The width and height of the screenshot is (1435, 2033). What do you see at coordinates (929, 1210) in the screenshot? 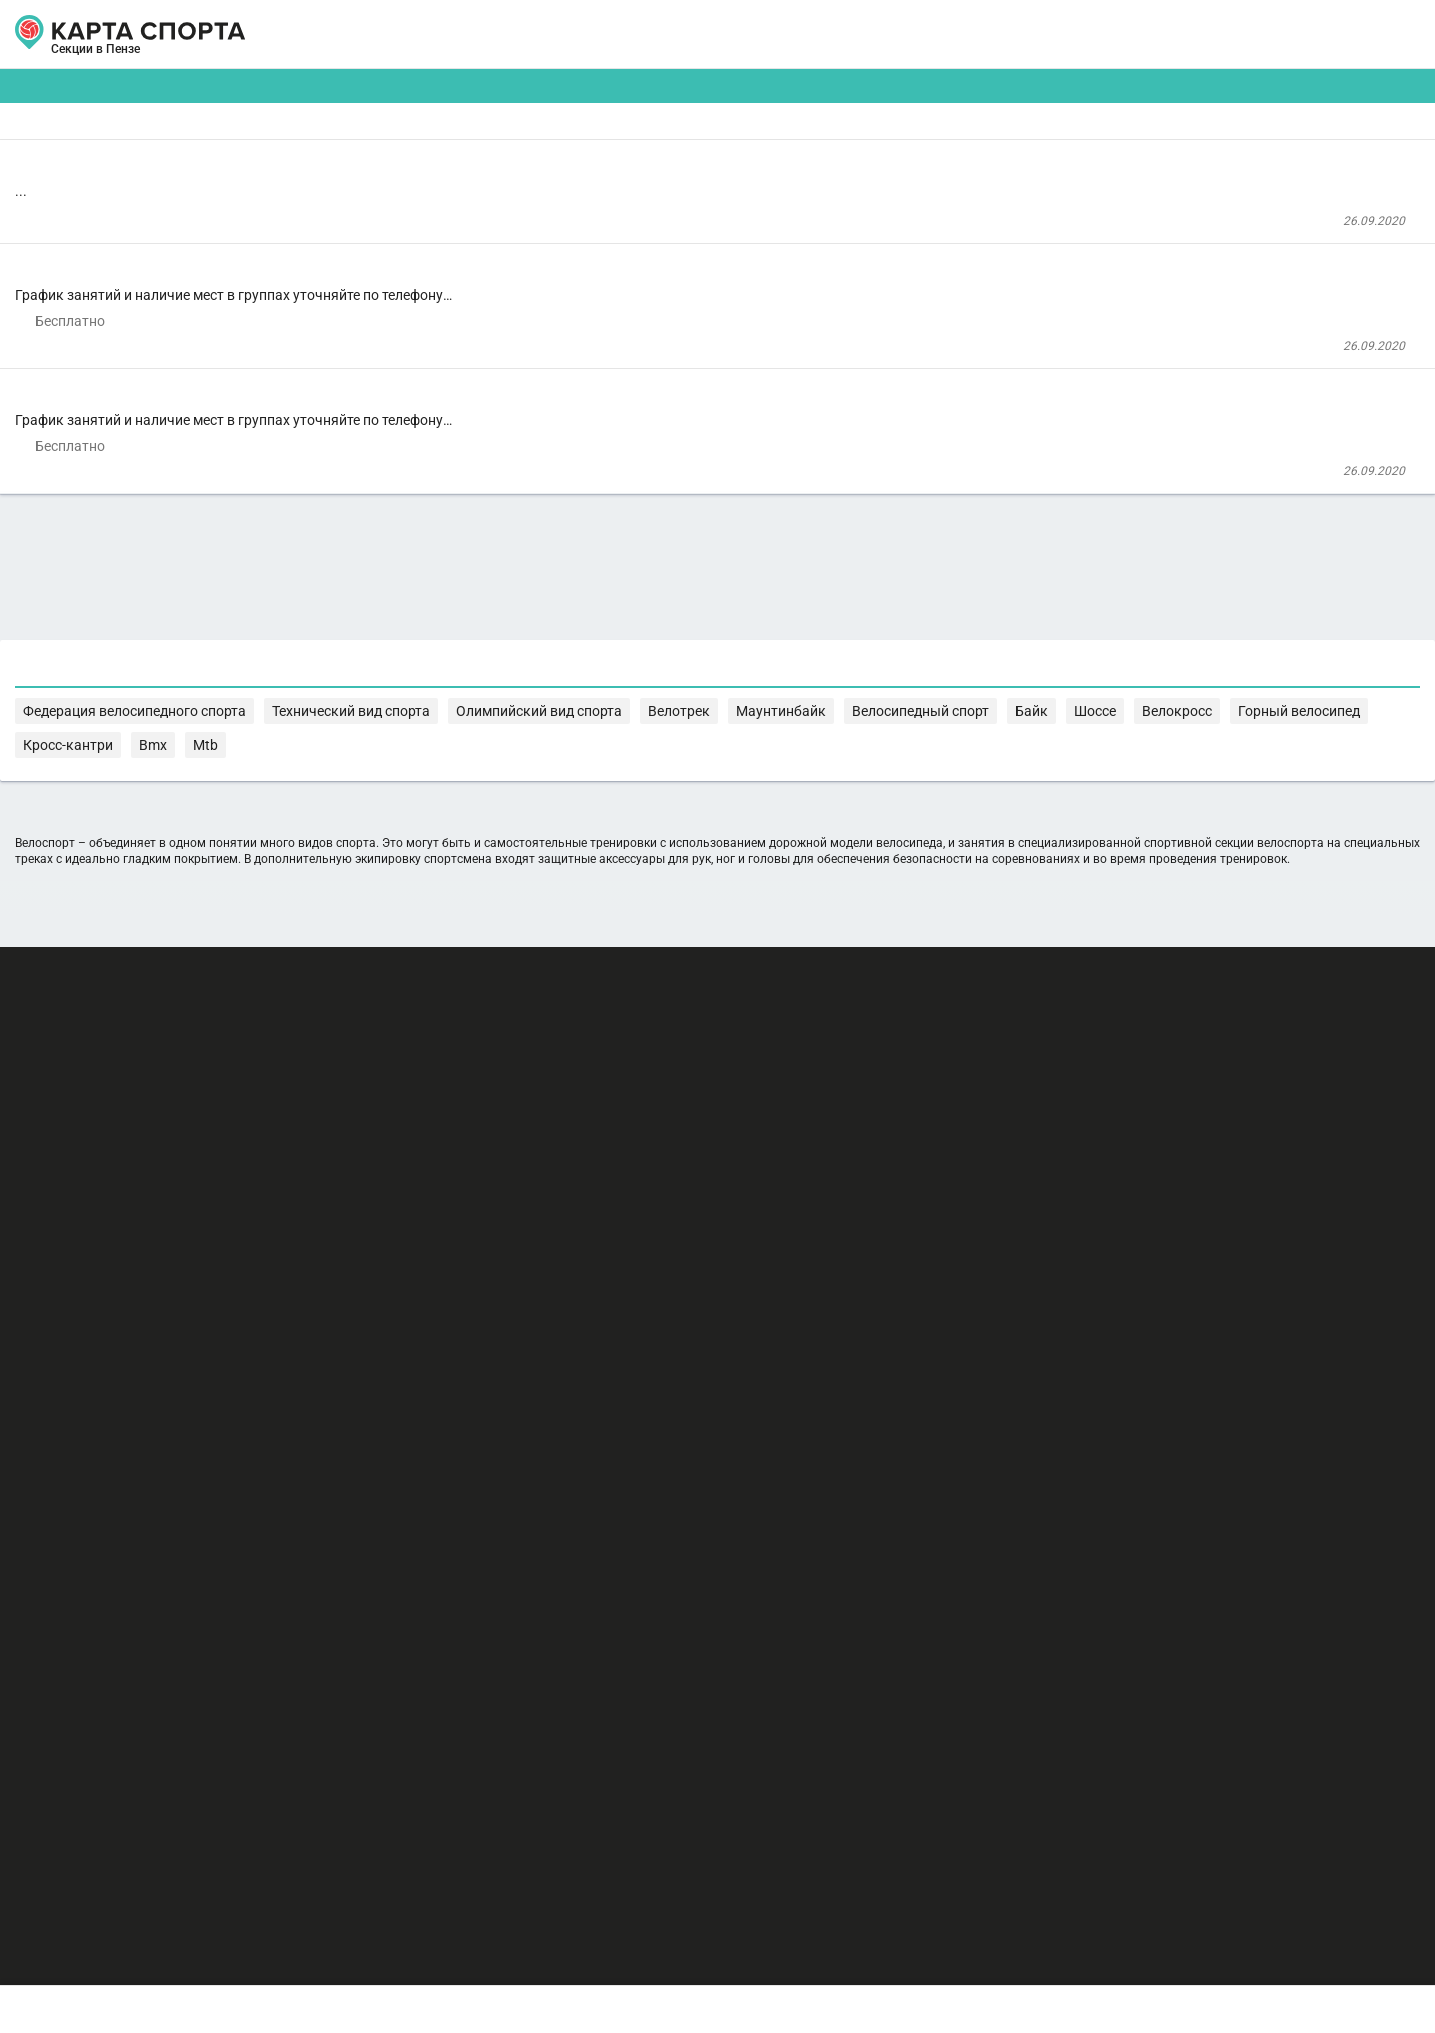
I see `Bmx` at bounding box center [929, 1210].